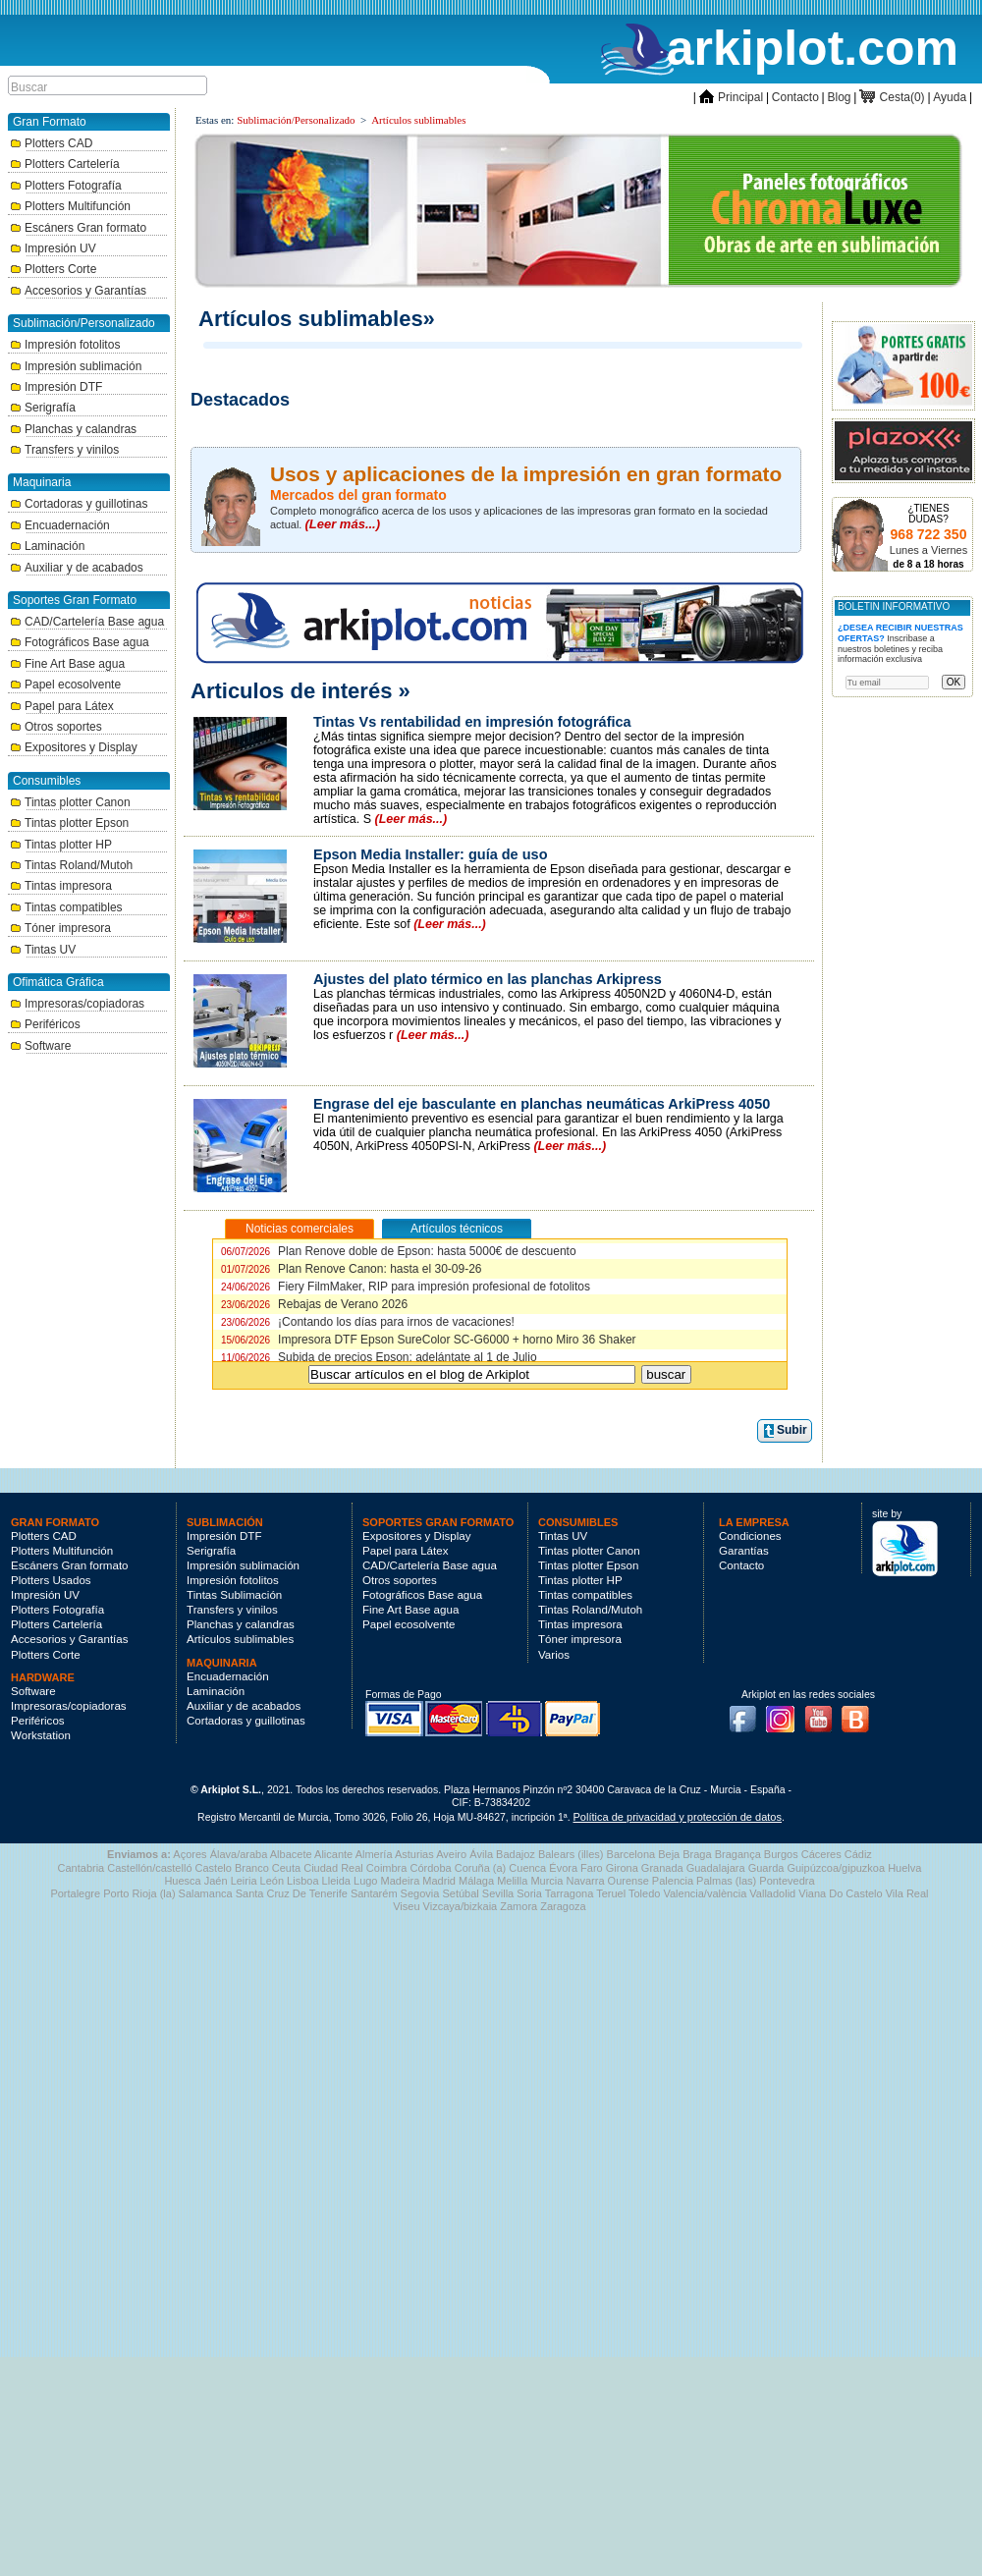 The width and height of the screenshot is (982, 2576). I want to click on Papel ecosolvente, so click(65, 684).